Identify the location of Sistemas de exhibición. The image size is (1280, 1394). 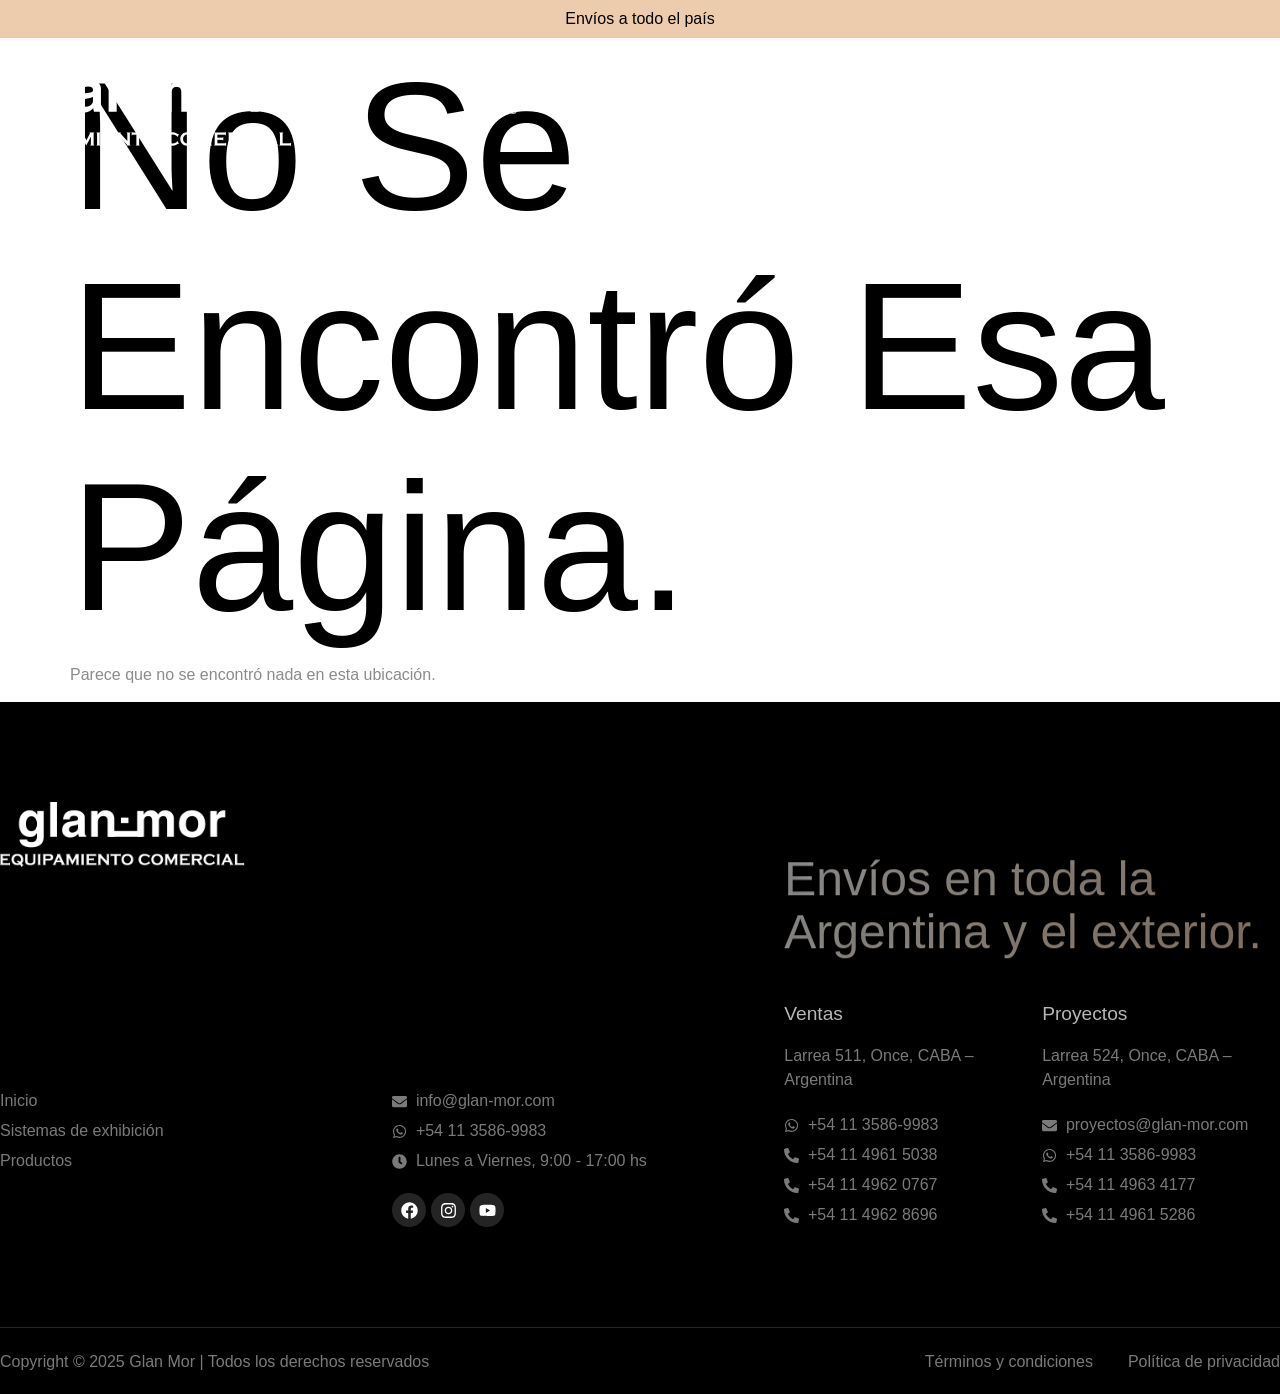
(768, 108).